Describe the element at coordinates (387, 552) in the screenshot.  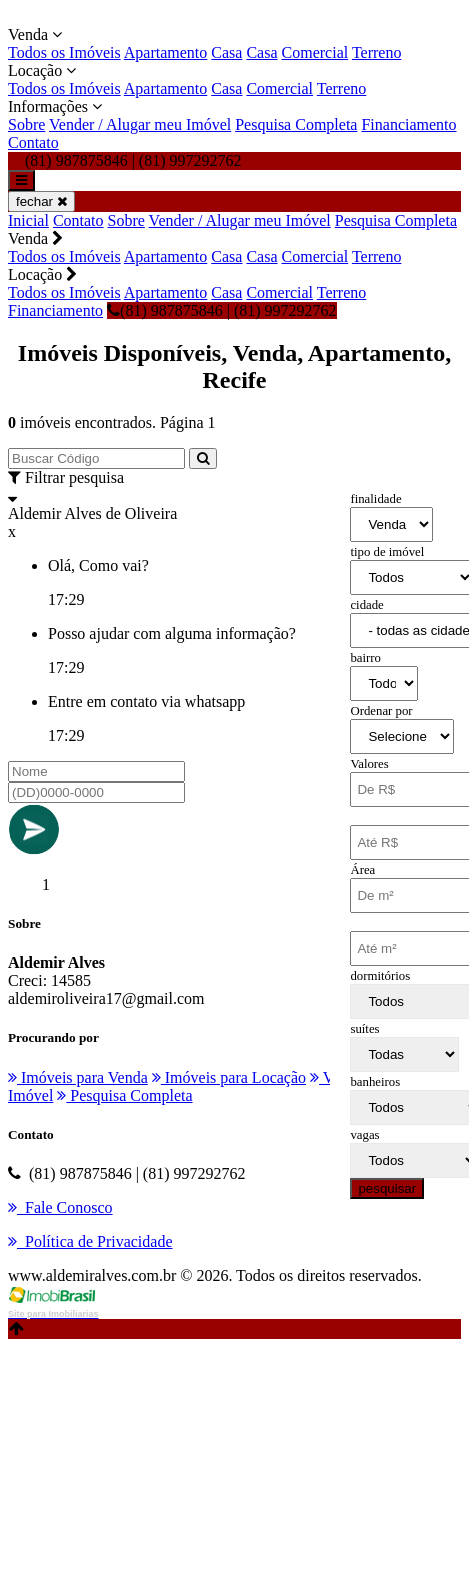
I see `tipo de imóvel` at that location.